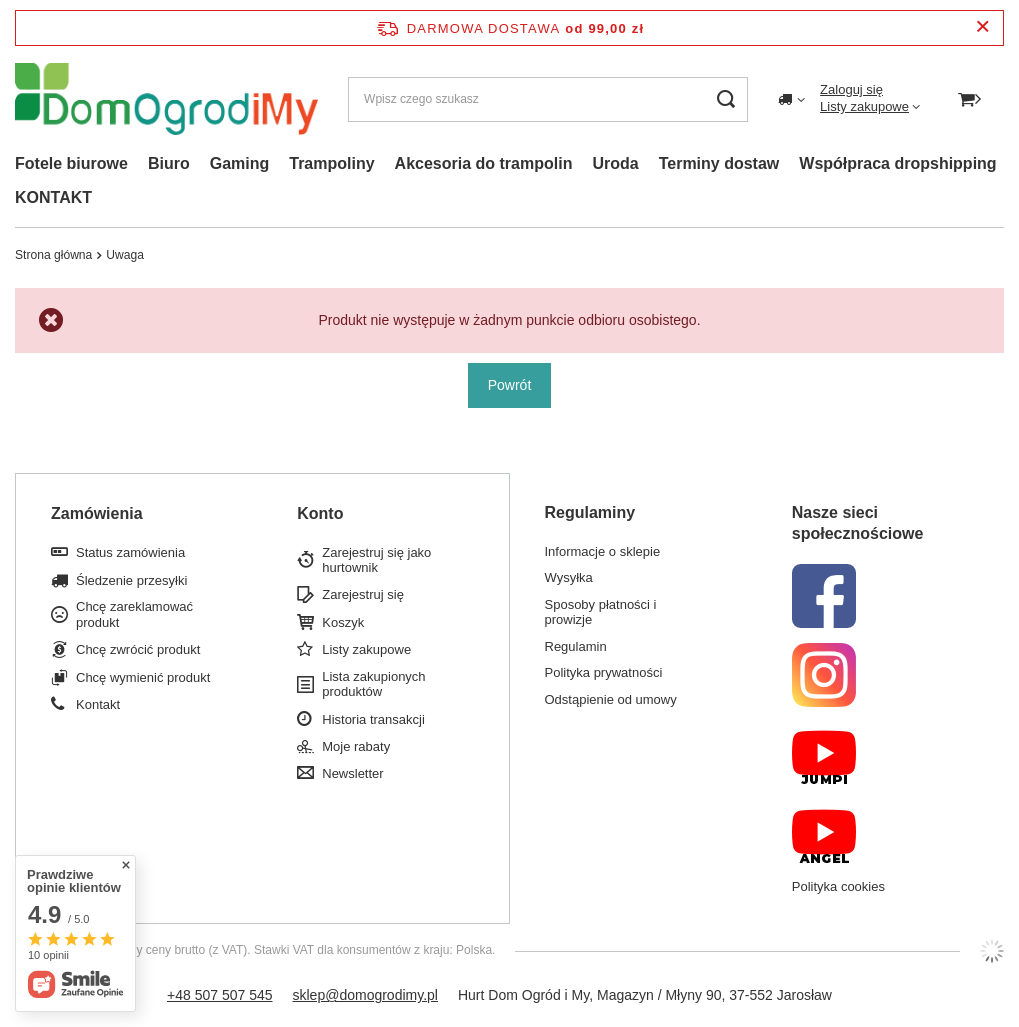 Image resolution: width=1019 pixels, height=1027 pixels. Describe the element at coordinates (138, 649) in the screenshot. I see `Chcę zwrócić produkt` at that location.